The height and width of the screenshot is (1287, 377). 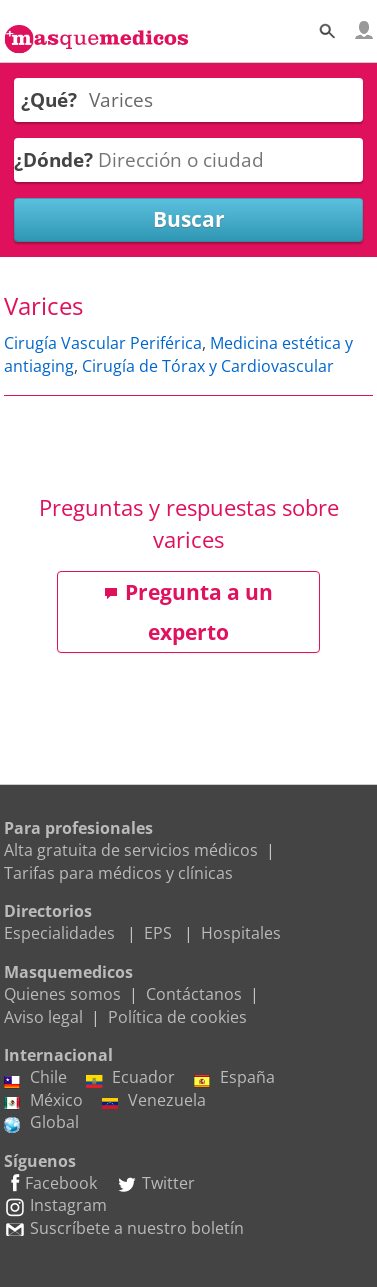 What do you see at coordinates (234, 1077) in the screenshot?
I see `España` at bounding box center [234, 1077].